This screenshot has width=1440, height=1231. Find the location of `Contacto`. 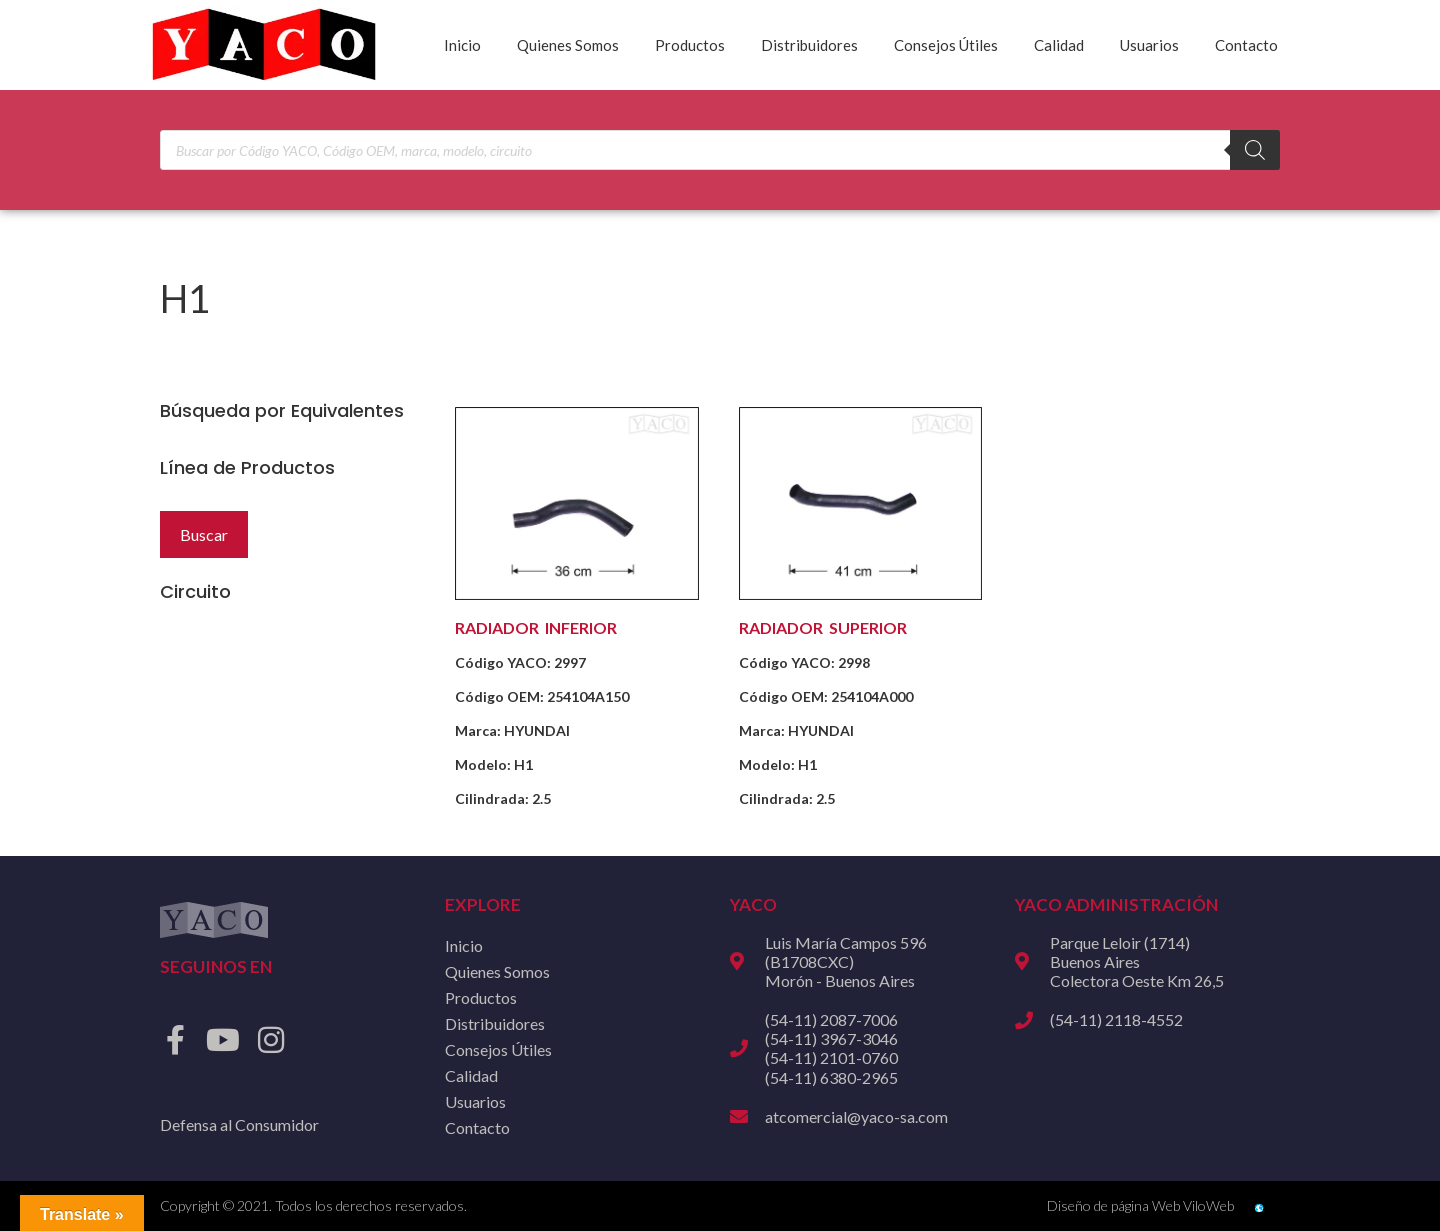

Contacto is located at coordinates (1246, 45).